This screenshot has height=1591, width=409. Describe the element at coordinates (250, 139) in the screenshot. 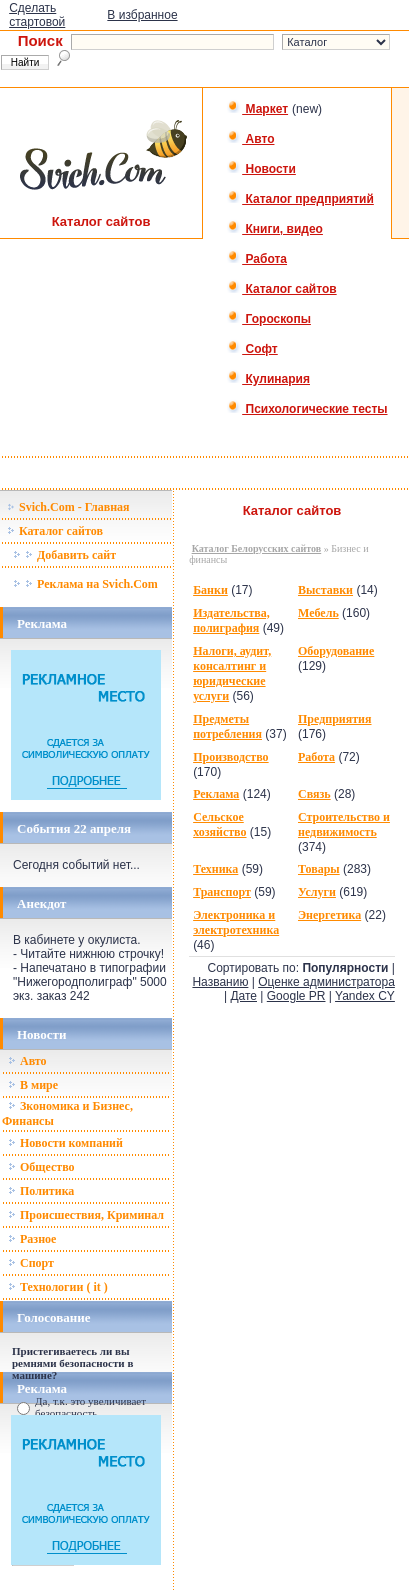

I see `Авто` at that location.